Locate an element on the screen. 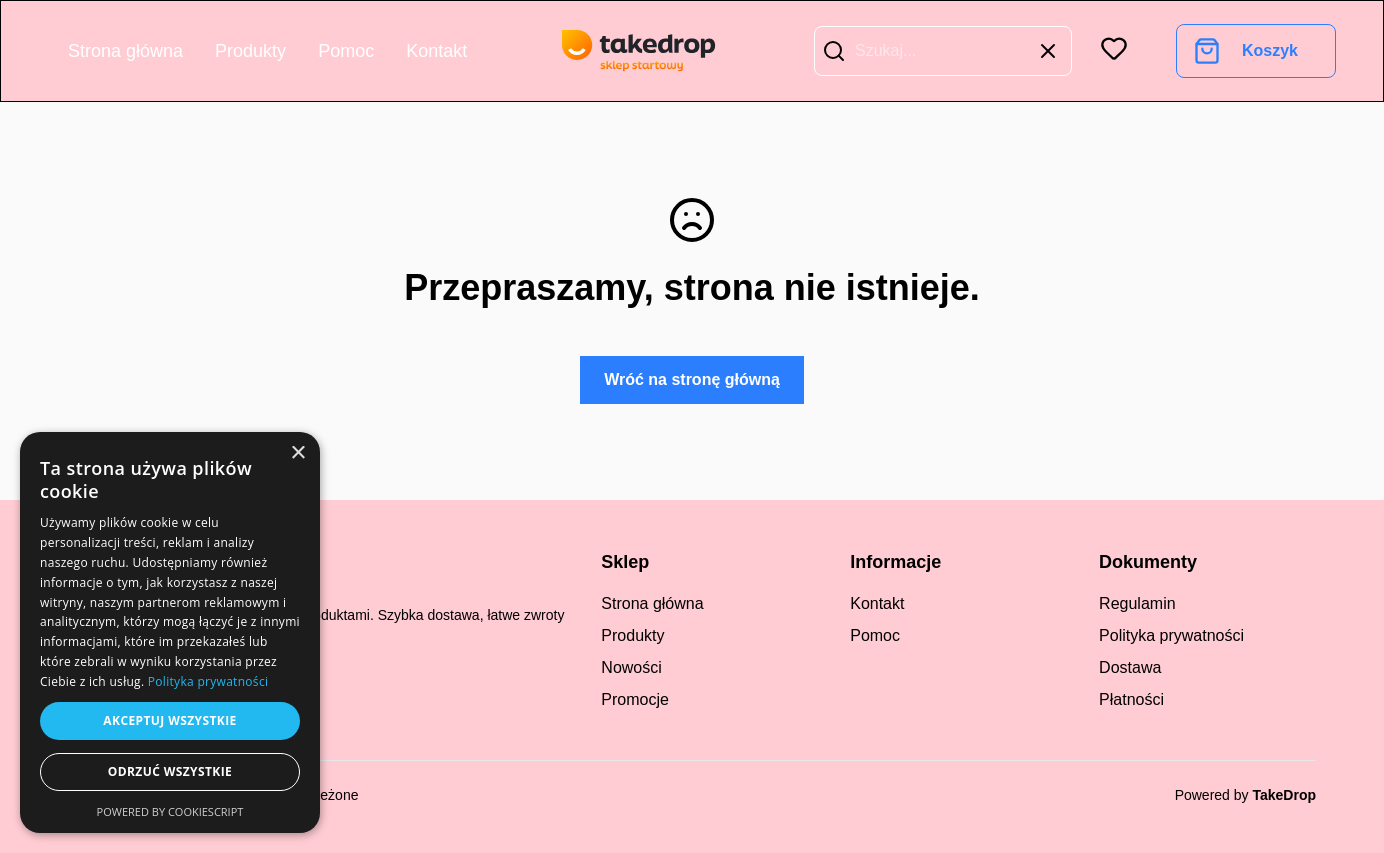  Pomoc [Go to help center] is located at coordinates (346, 51).